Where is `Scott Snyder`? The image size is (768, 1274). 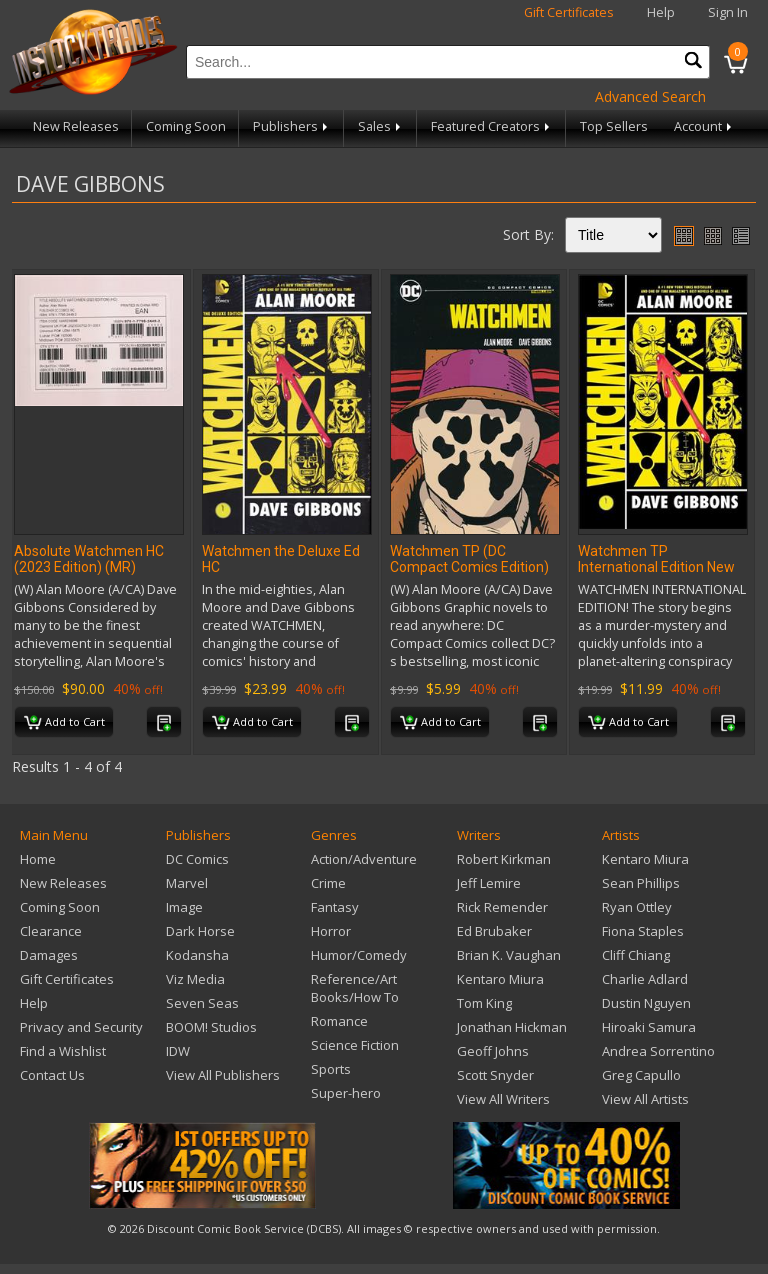 Scott Snyder is located at coordinates (495, 1075).